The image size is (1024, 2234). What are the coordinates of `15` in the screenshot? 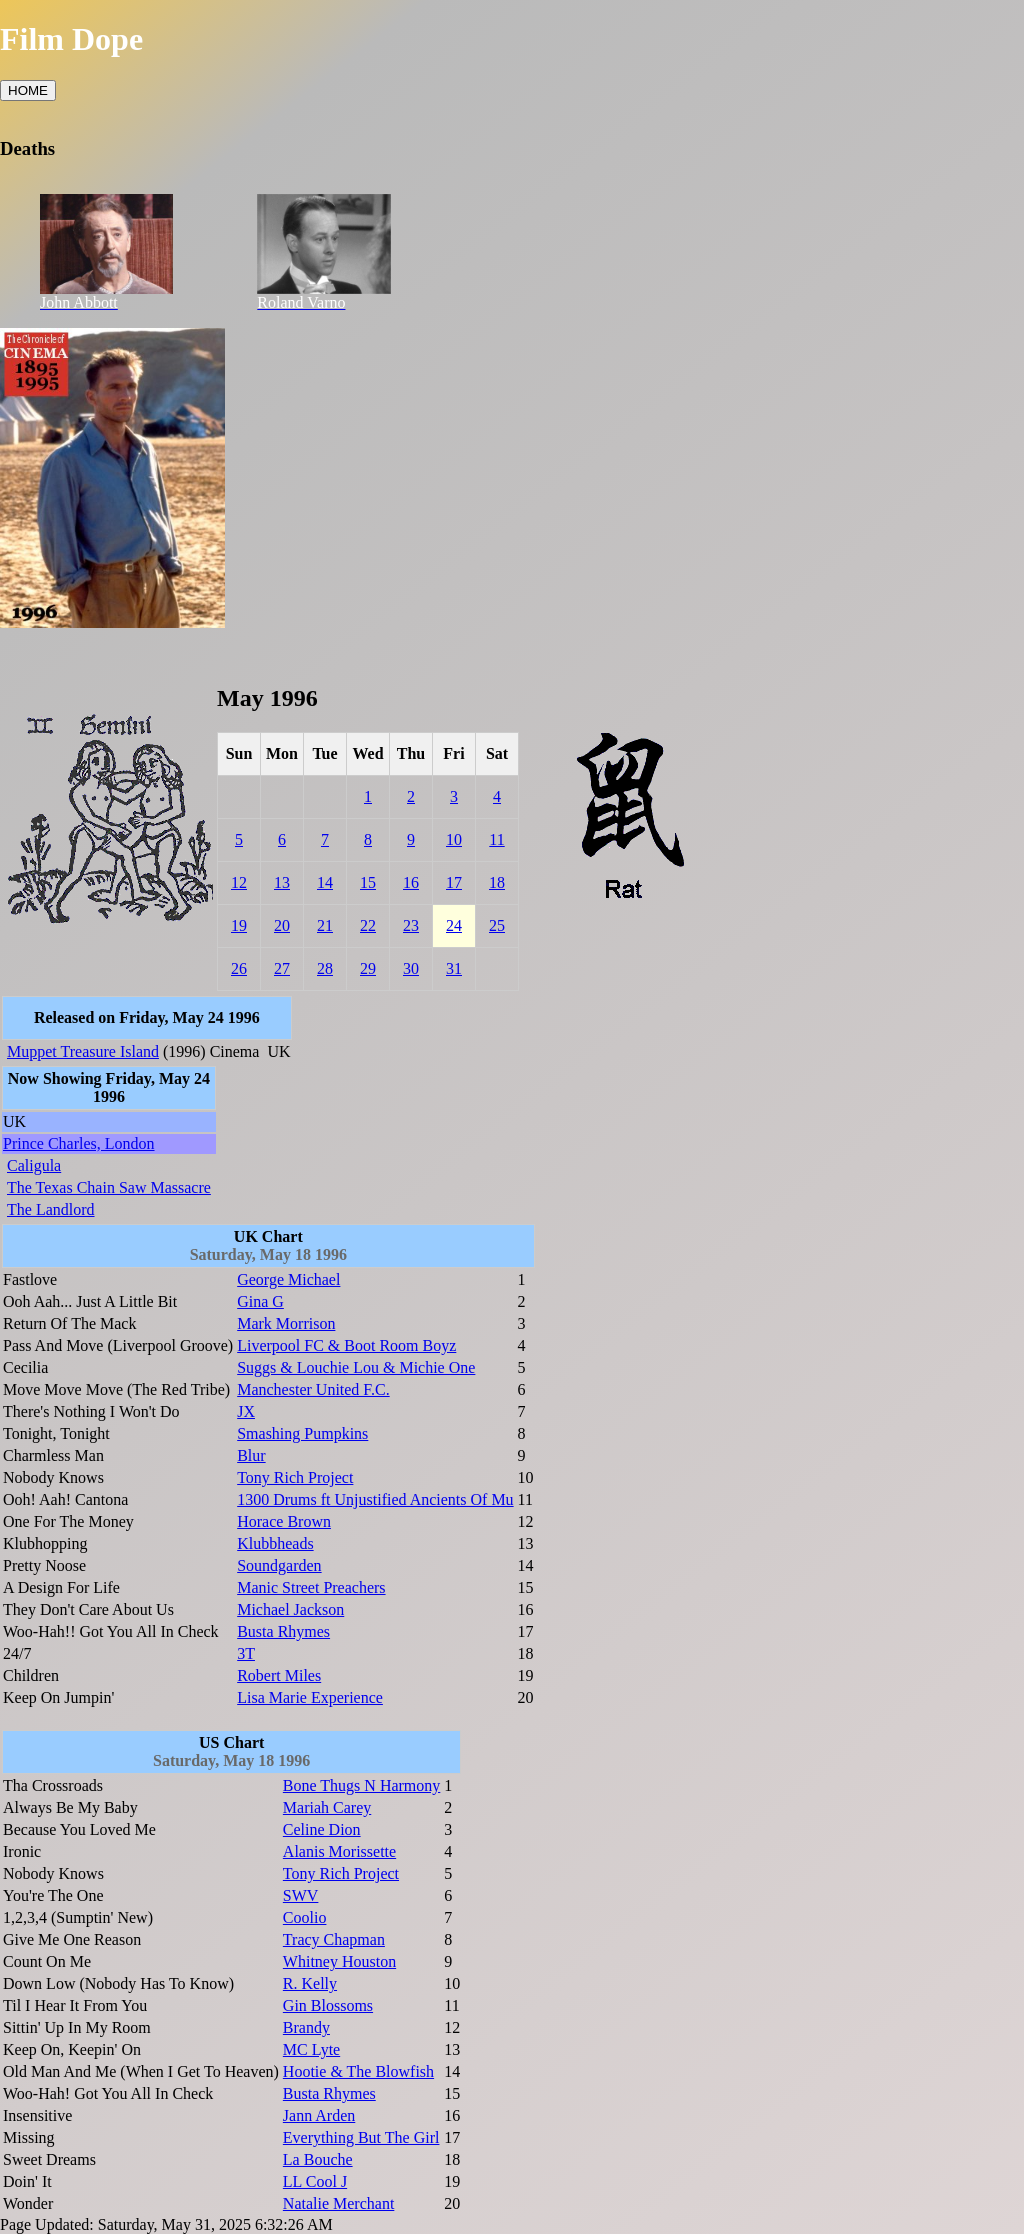 It's located at (368, 882).